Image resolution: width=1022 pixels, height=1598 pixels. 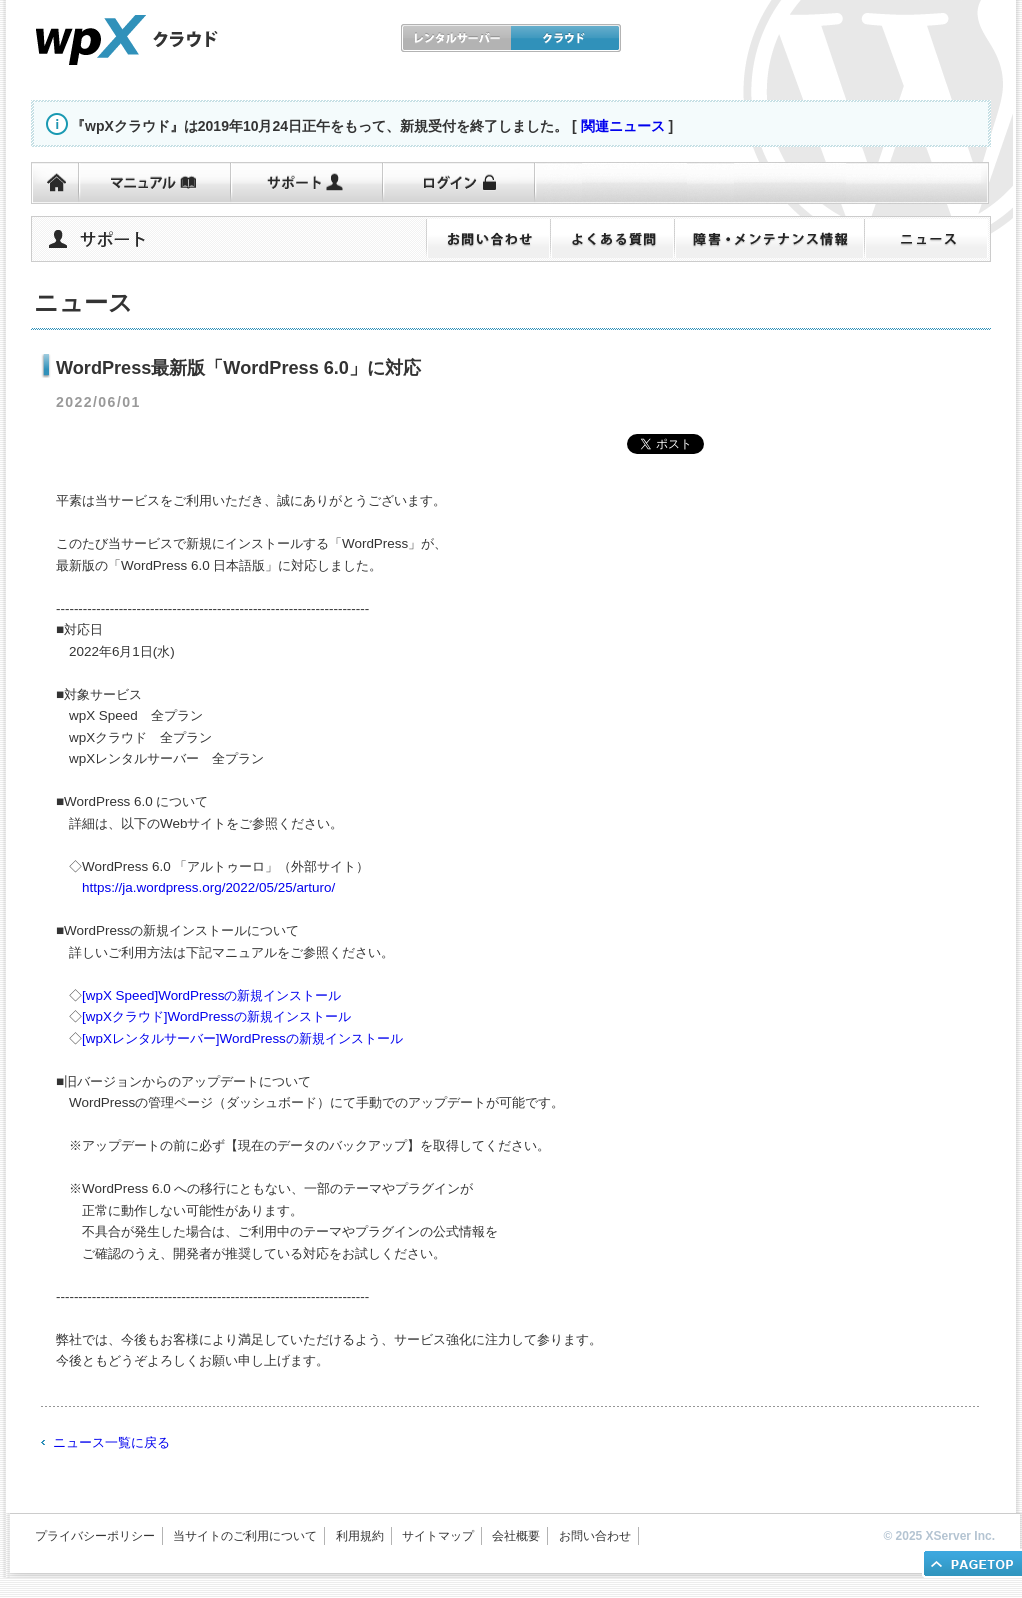 What do you see at coordinates (111, 1442) in the screenshot?
I see `ニュース一覧に戻る` at bounding box center [111, 1442].